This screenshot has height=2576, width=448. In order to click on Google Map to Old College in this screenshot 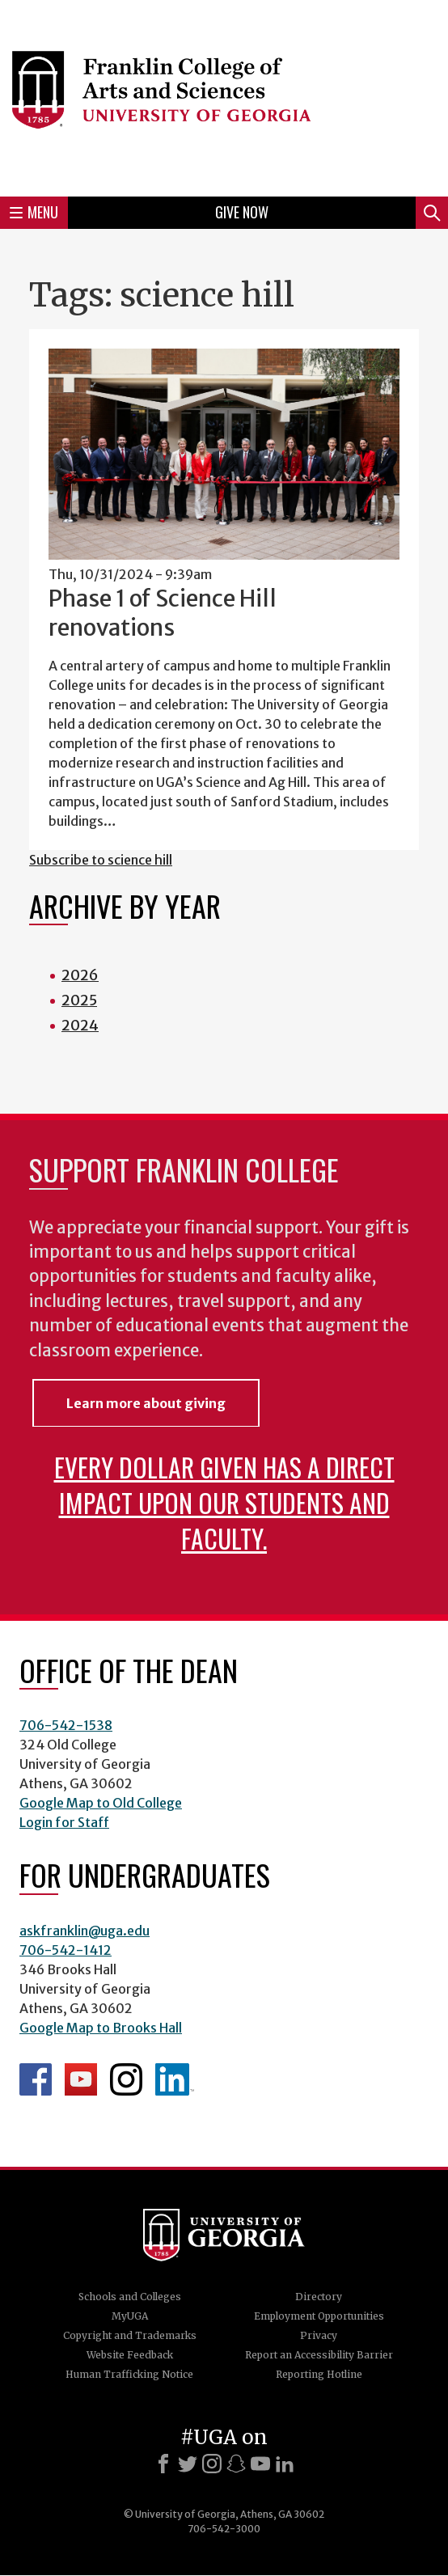, I will do `click(100, 1803)`.